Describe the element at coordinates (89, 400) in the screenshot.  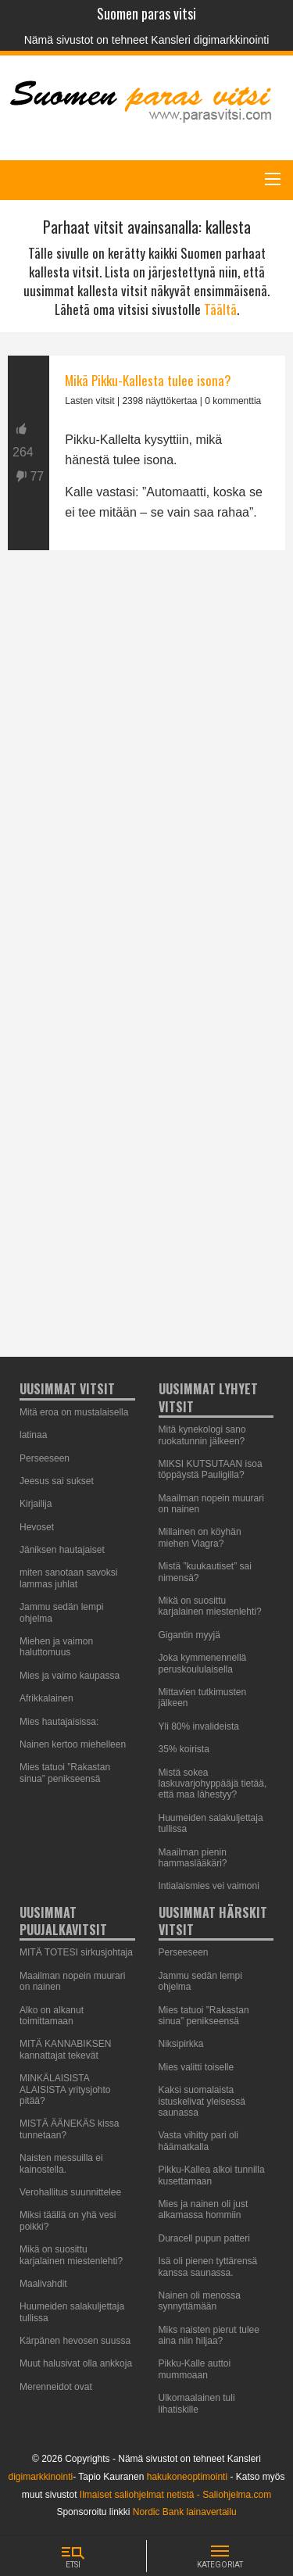
I see `Lasten vitsit` at that location.